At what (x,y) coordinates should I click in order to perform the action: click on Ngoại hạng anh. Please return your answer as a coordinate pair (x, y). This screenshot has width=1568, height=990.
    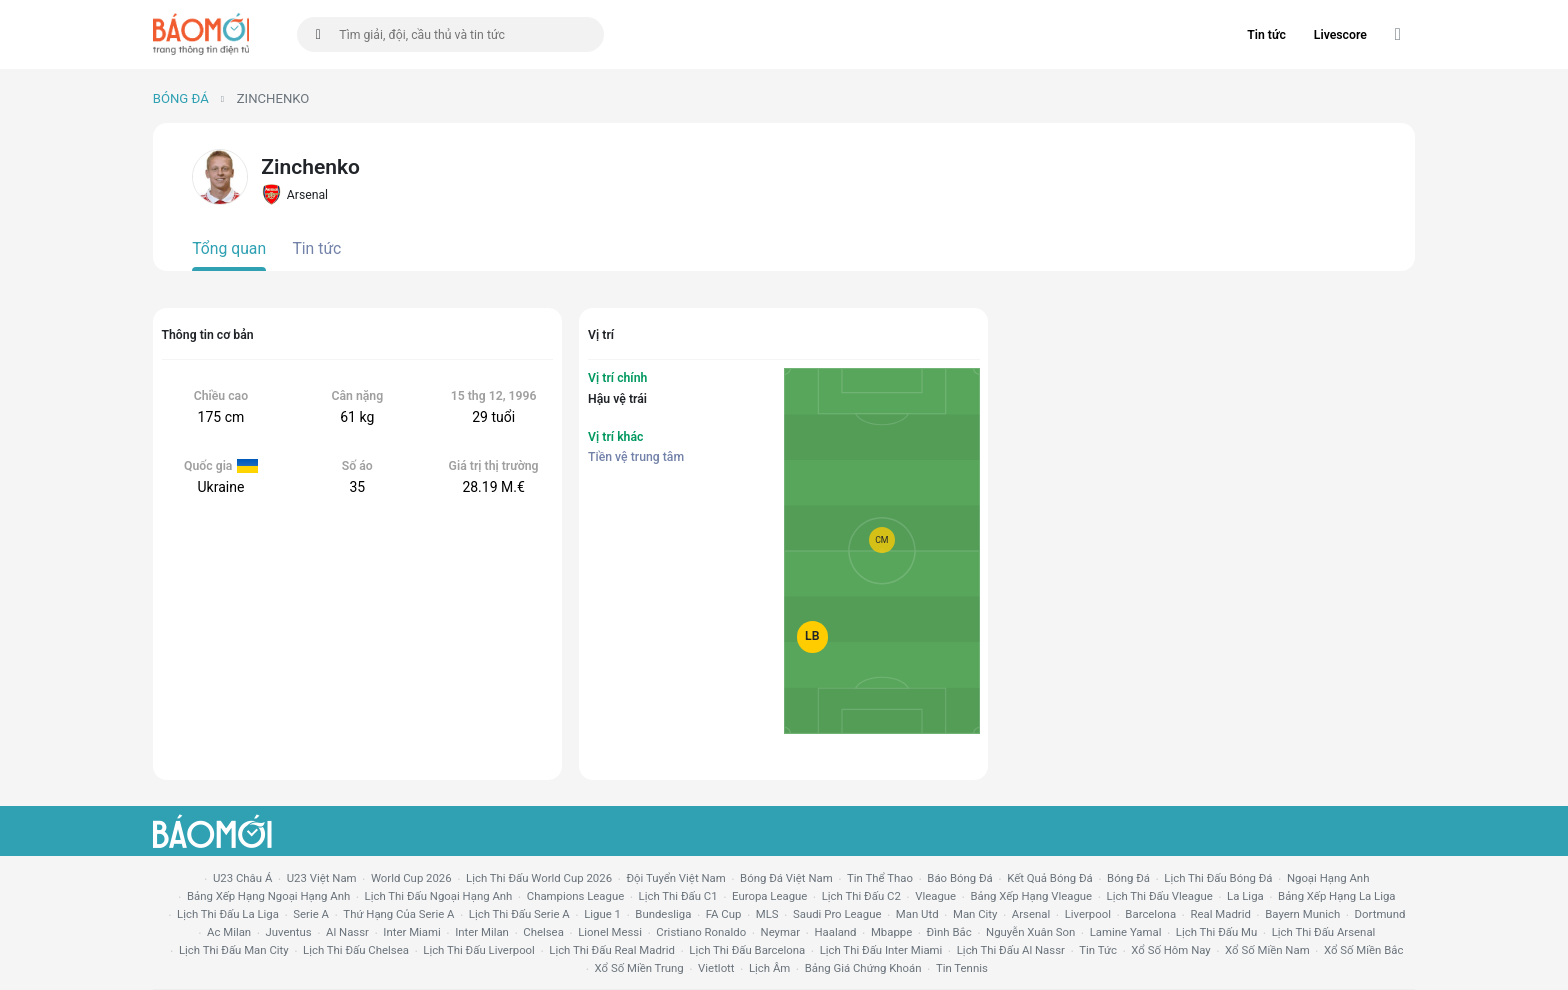
    Looking at the image, I should click on (1328, 878).